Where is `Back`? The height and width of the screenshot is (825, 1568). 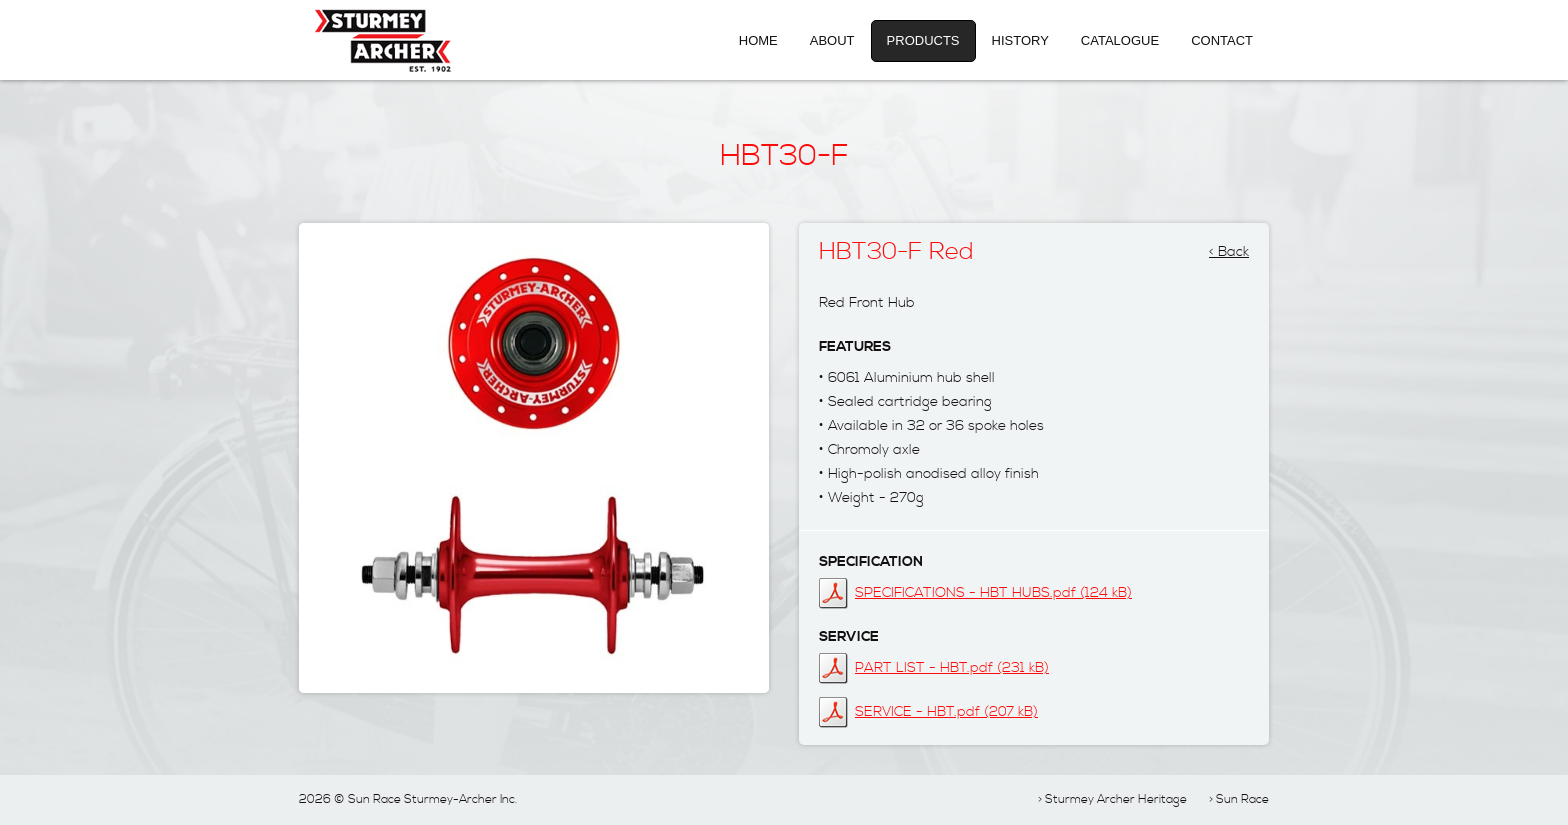 Back is located at coordinates (1233, 246).